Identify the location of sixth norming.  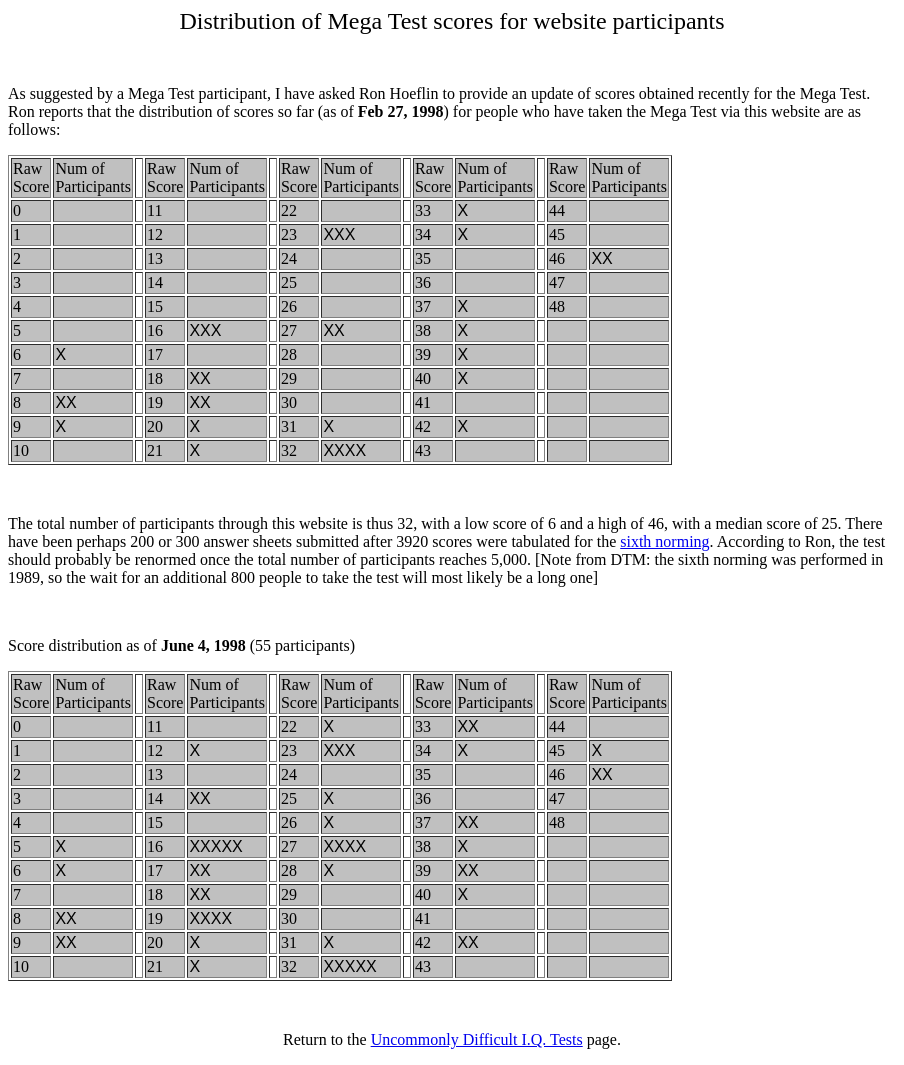
(664, 541).